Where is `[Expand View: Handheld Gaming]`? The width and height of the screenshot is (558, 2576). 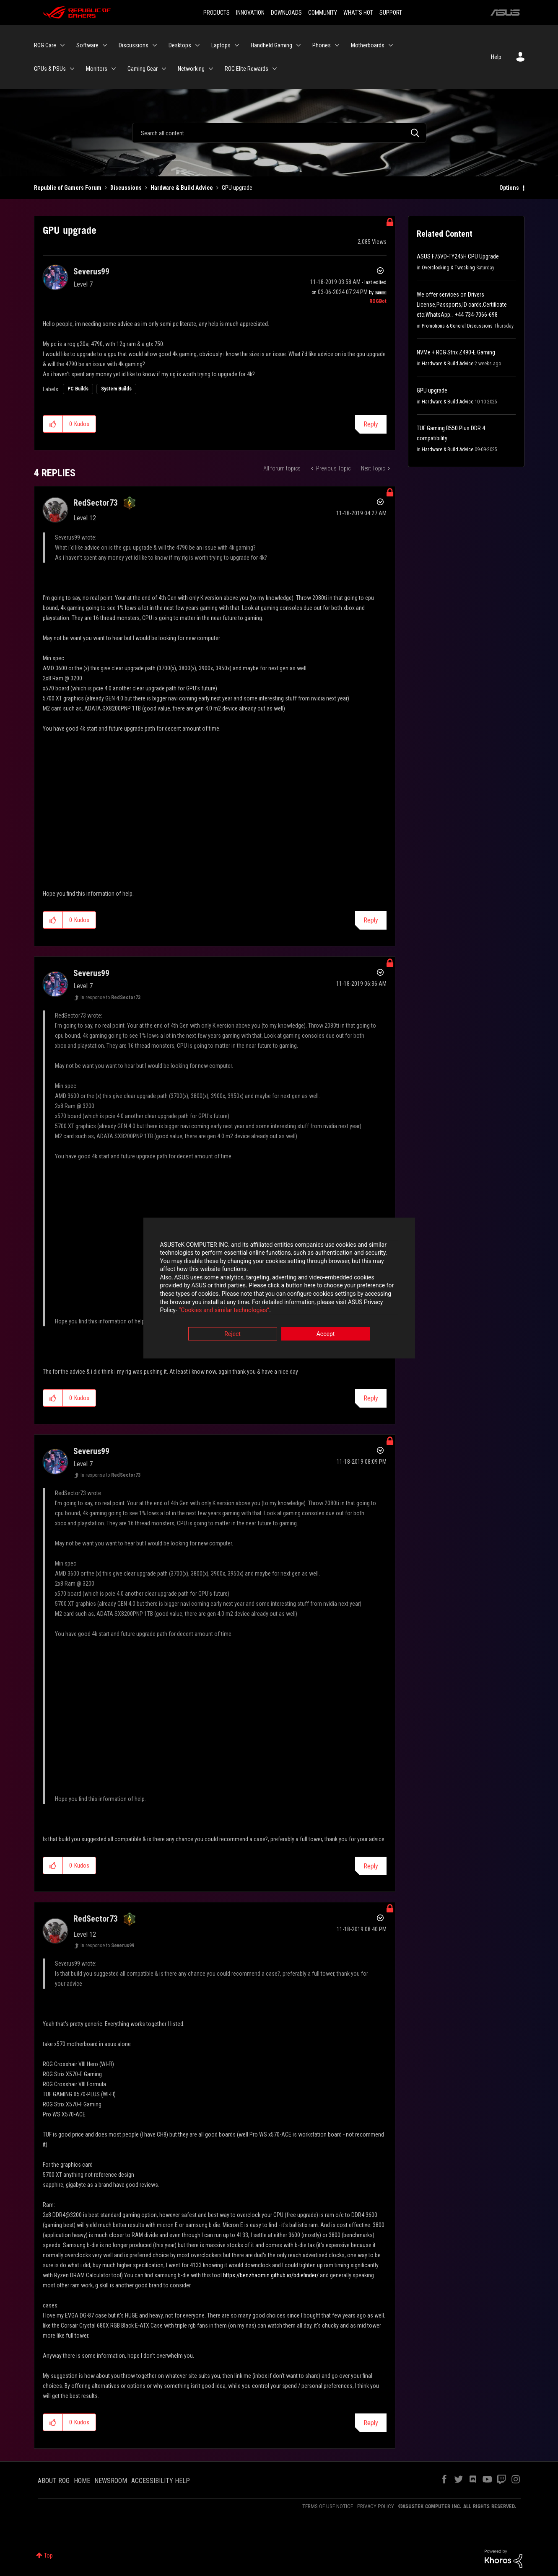 [Expand View: Handheld Gaming] is located at coordinates (298, 45).